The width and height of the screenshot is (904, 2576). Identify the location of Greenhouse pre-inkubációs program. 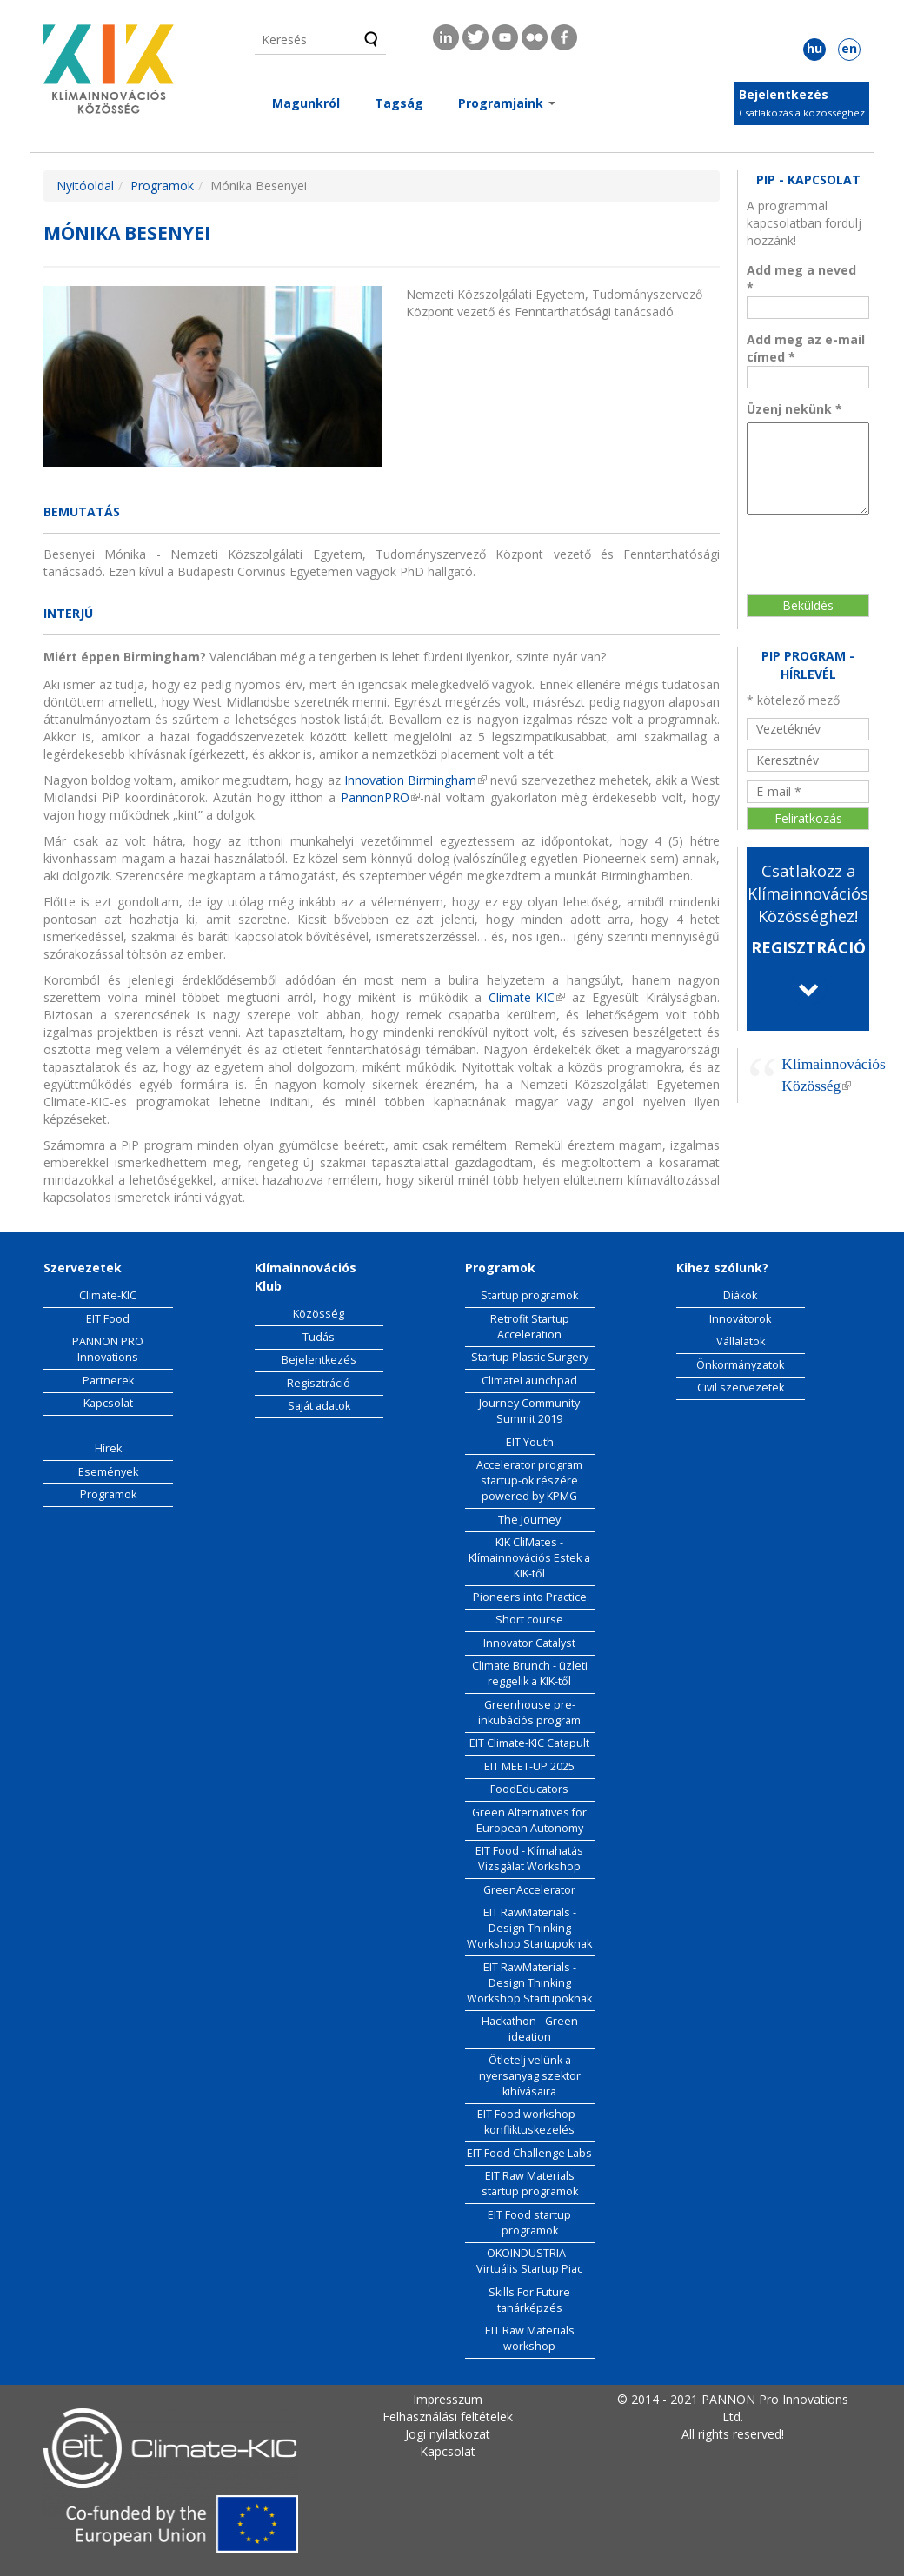
(529, 1712).